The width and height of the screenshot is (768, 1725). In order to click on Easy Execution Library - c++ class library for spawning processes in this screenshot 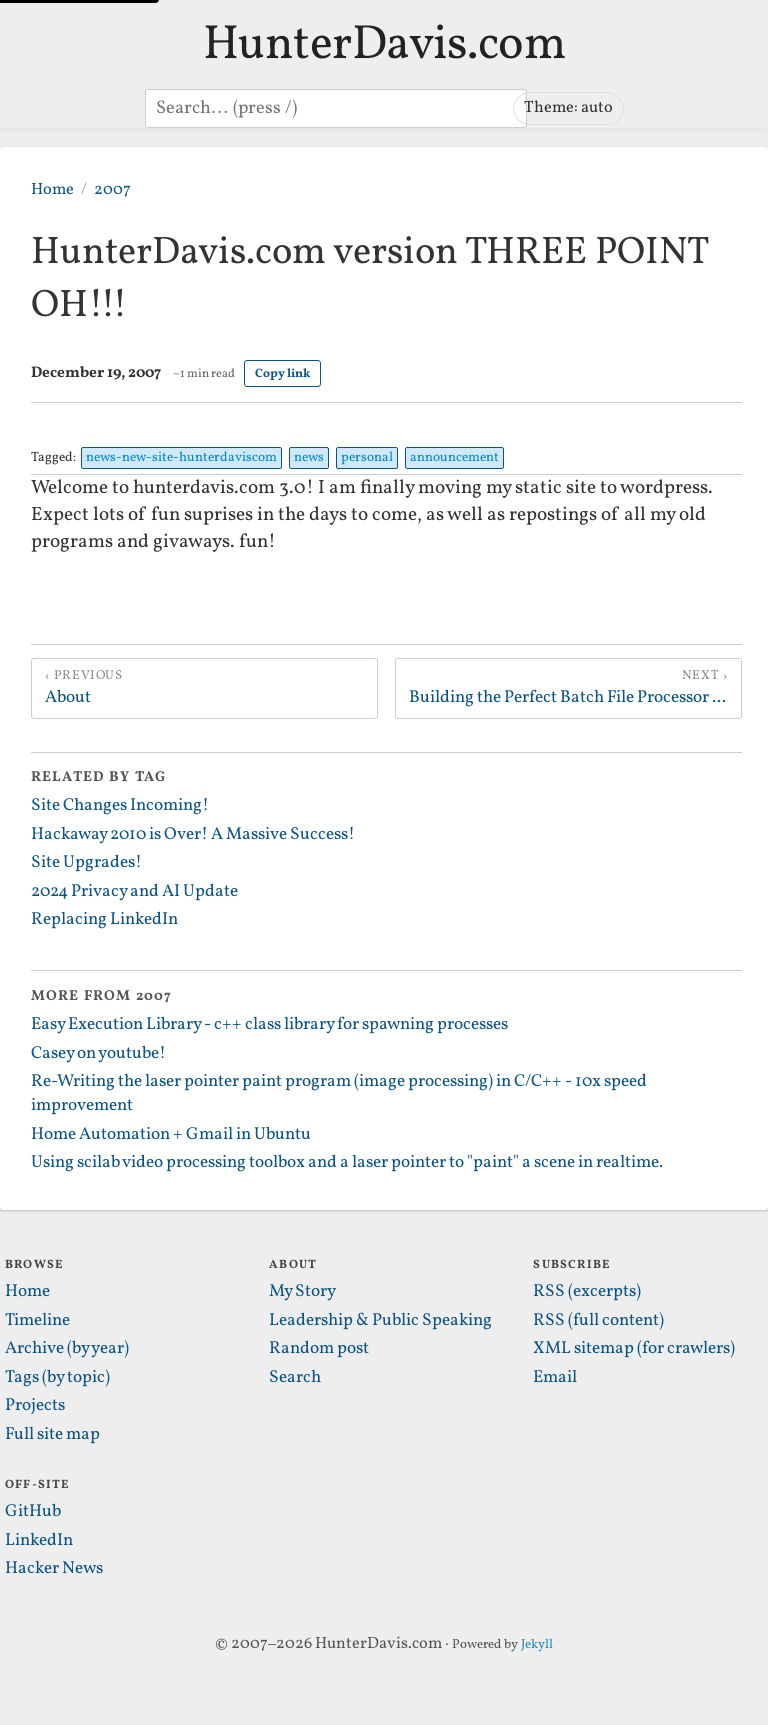, I will do `click(269, 1025)`.